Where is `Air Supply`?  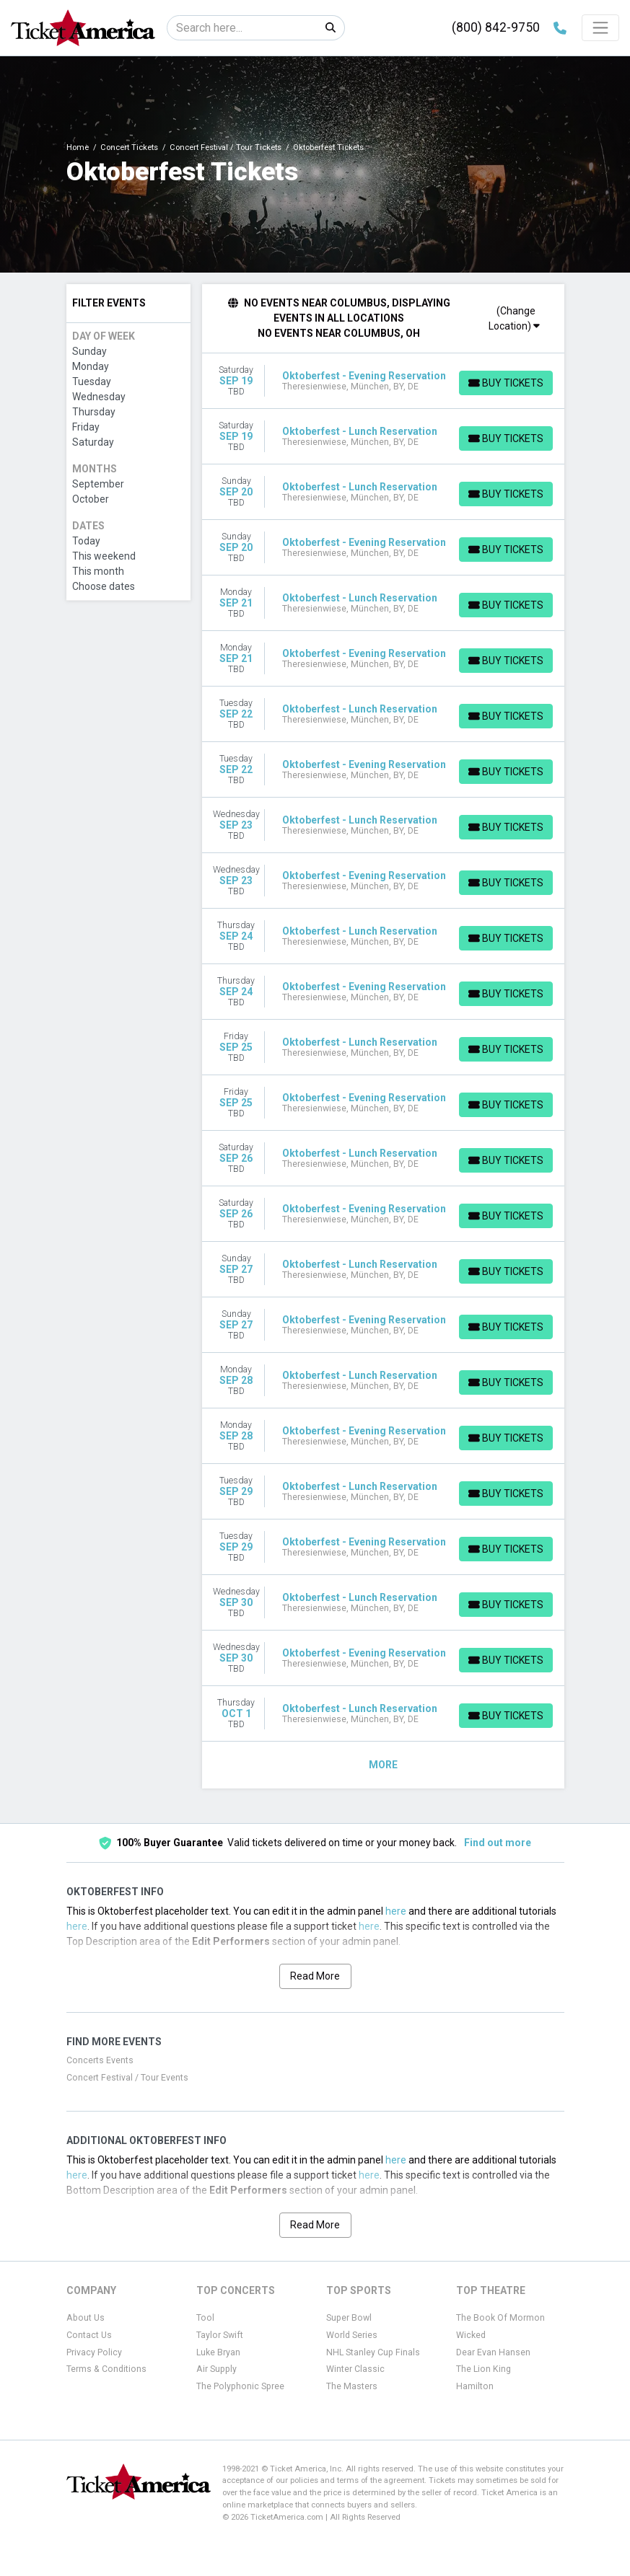
Air Supply is located at coordinates (216, 2369).